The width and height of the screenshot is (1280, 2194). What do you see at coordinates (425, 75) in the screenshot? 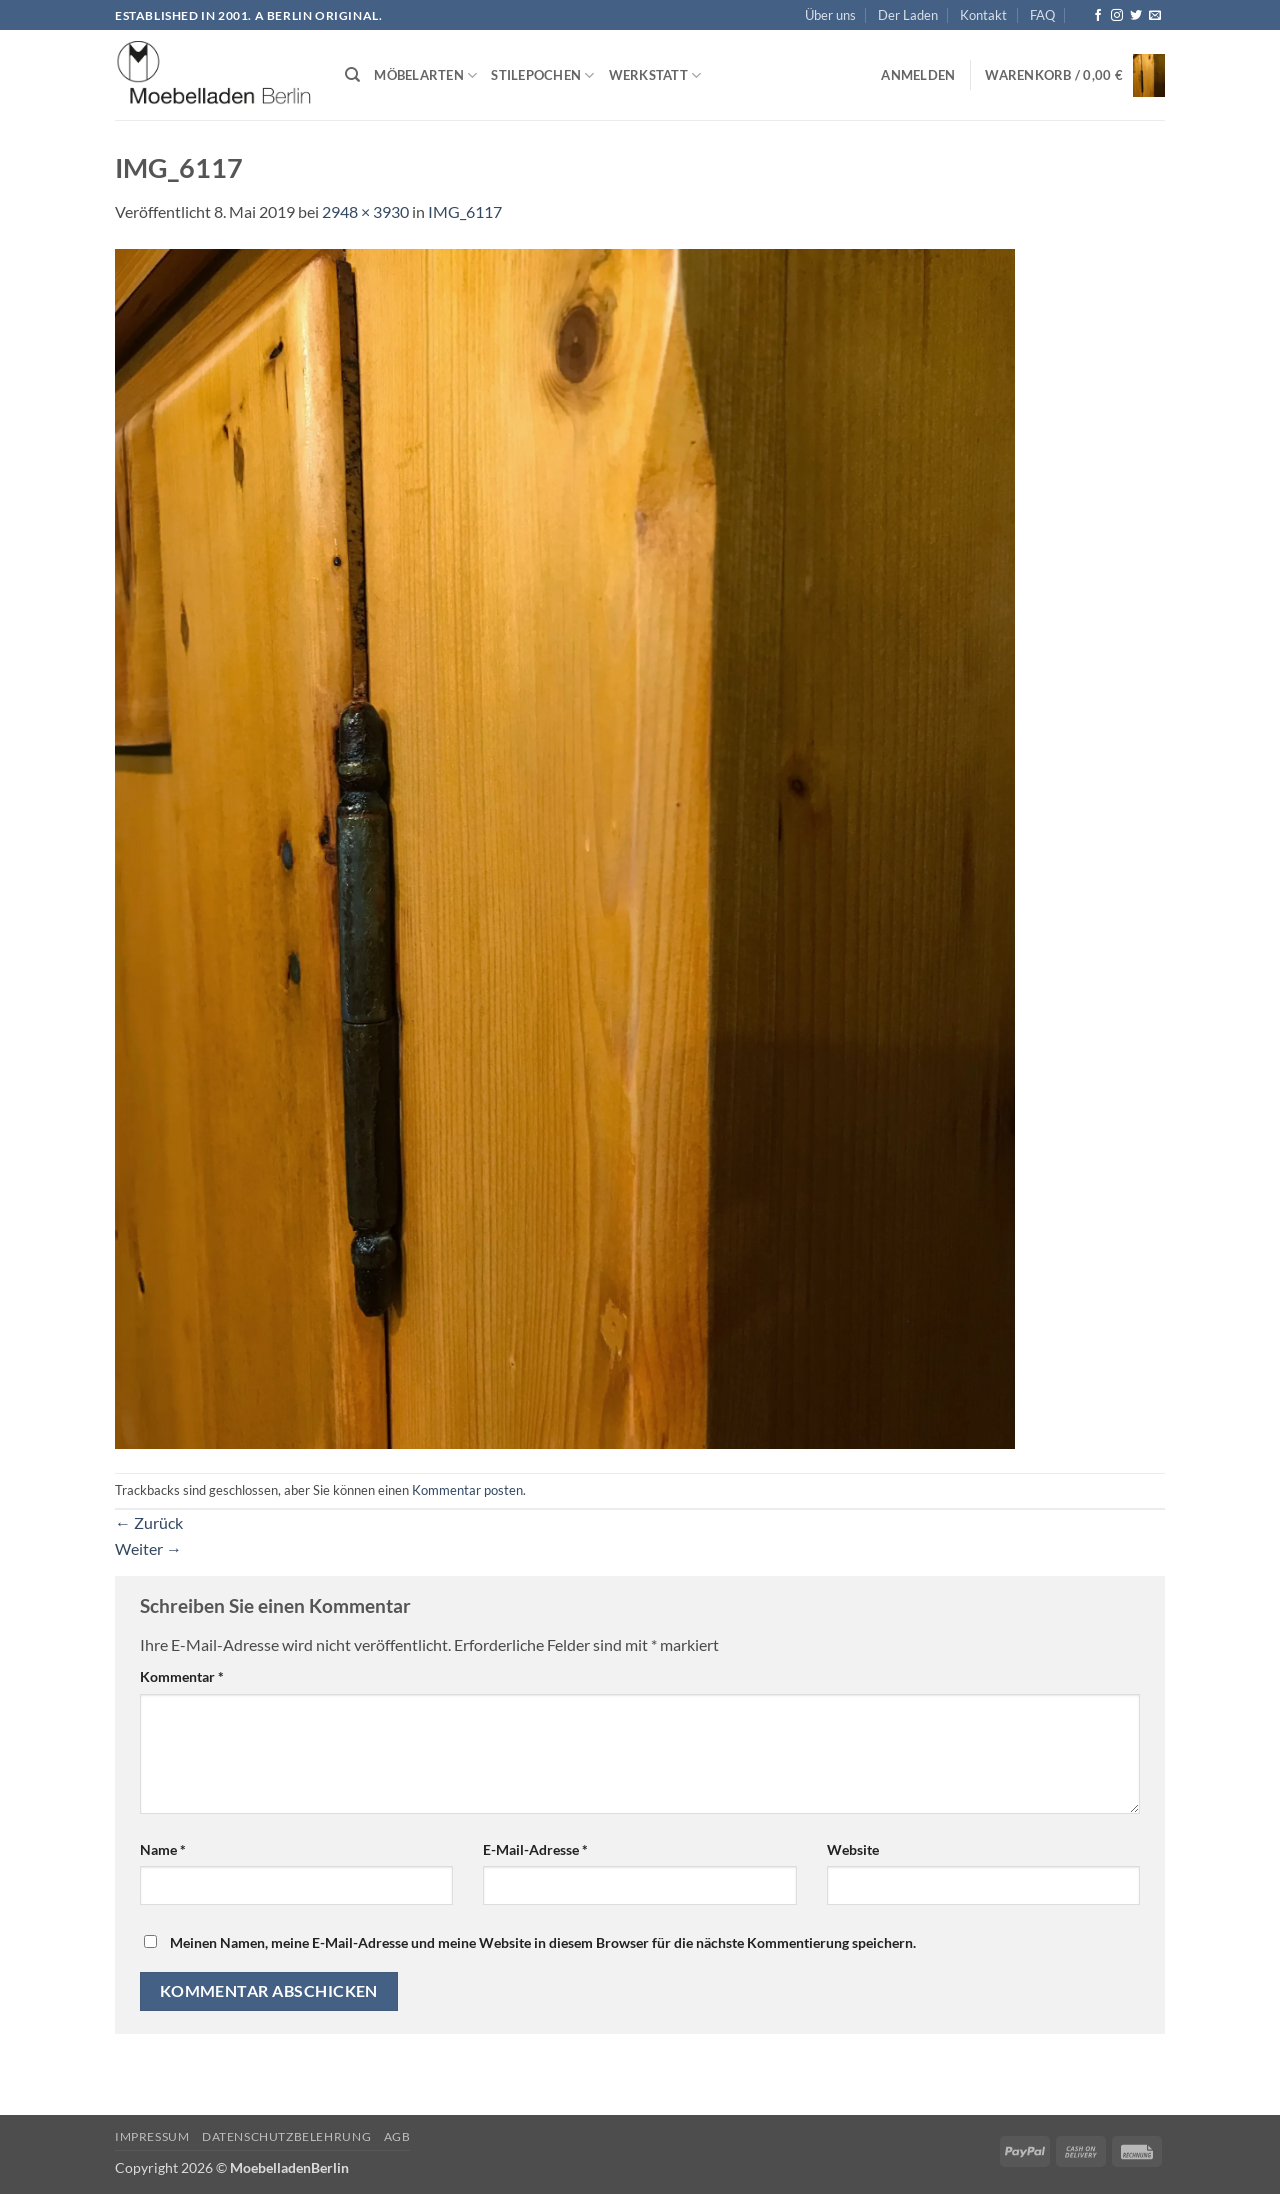
I see `Möbelarten` at bounding box center [425, 75].